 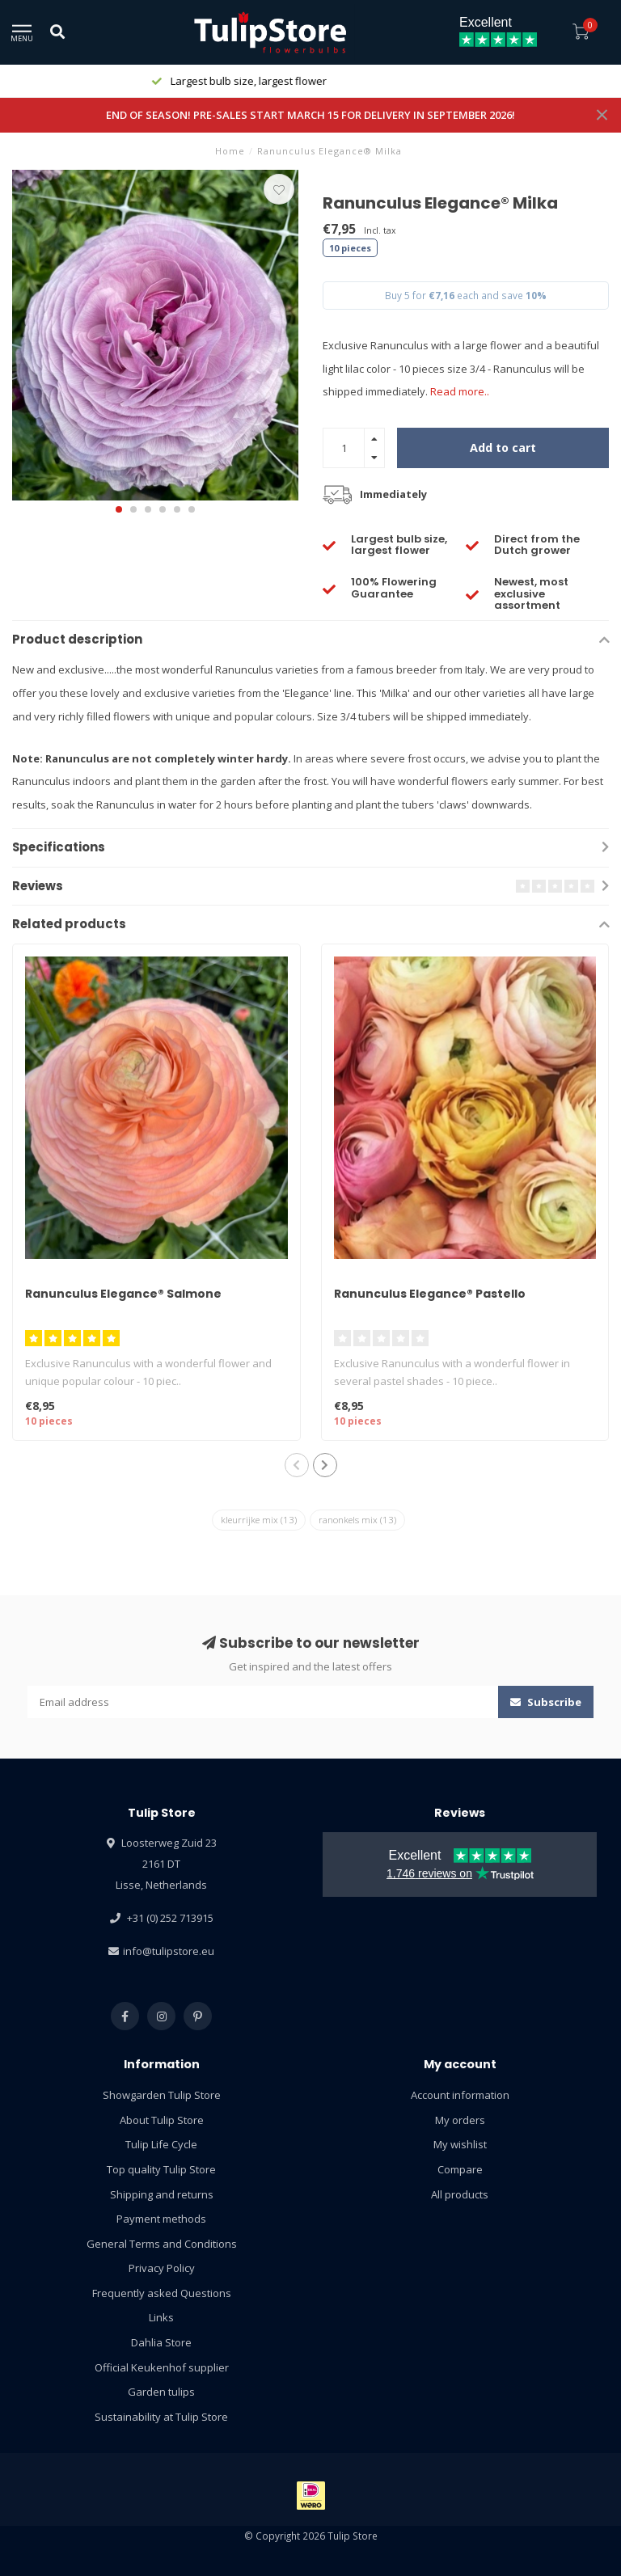 What do you see at coordinates (162, 2367) in the screenshot?
I see `Official Keukenhof supplier` at bounding box center [162, 2367].